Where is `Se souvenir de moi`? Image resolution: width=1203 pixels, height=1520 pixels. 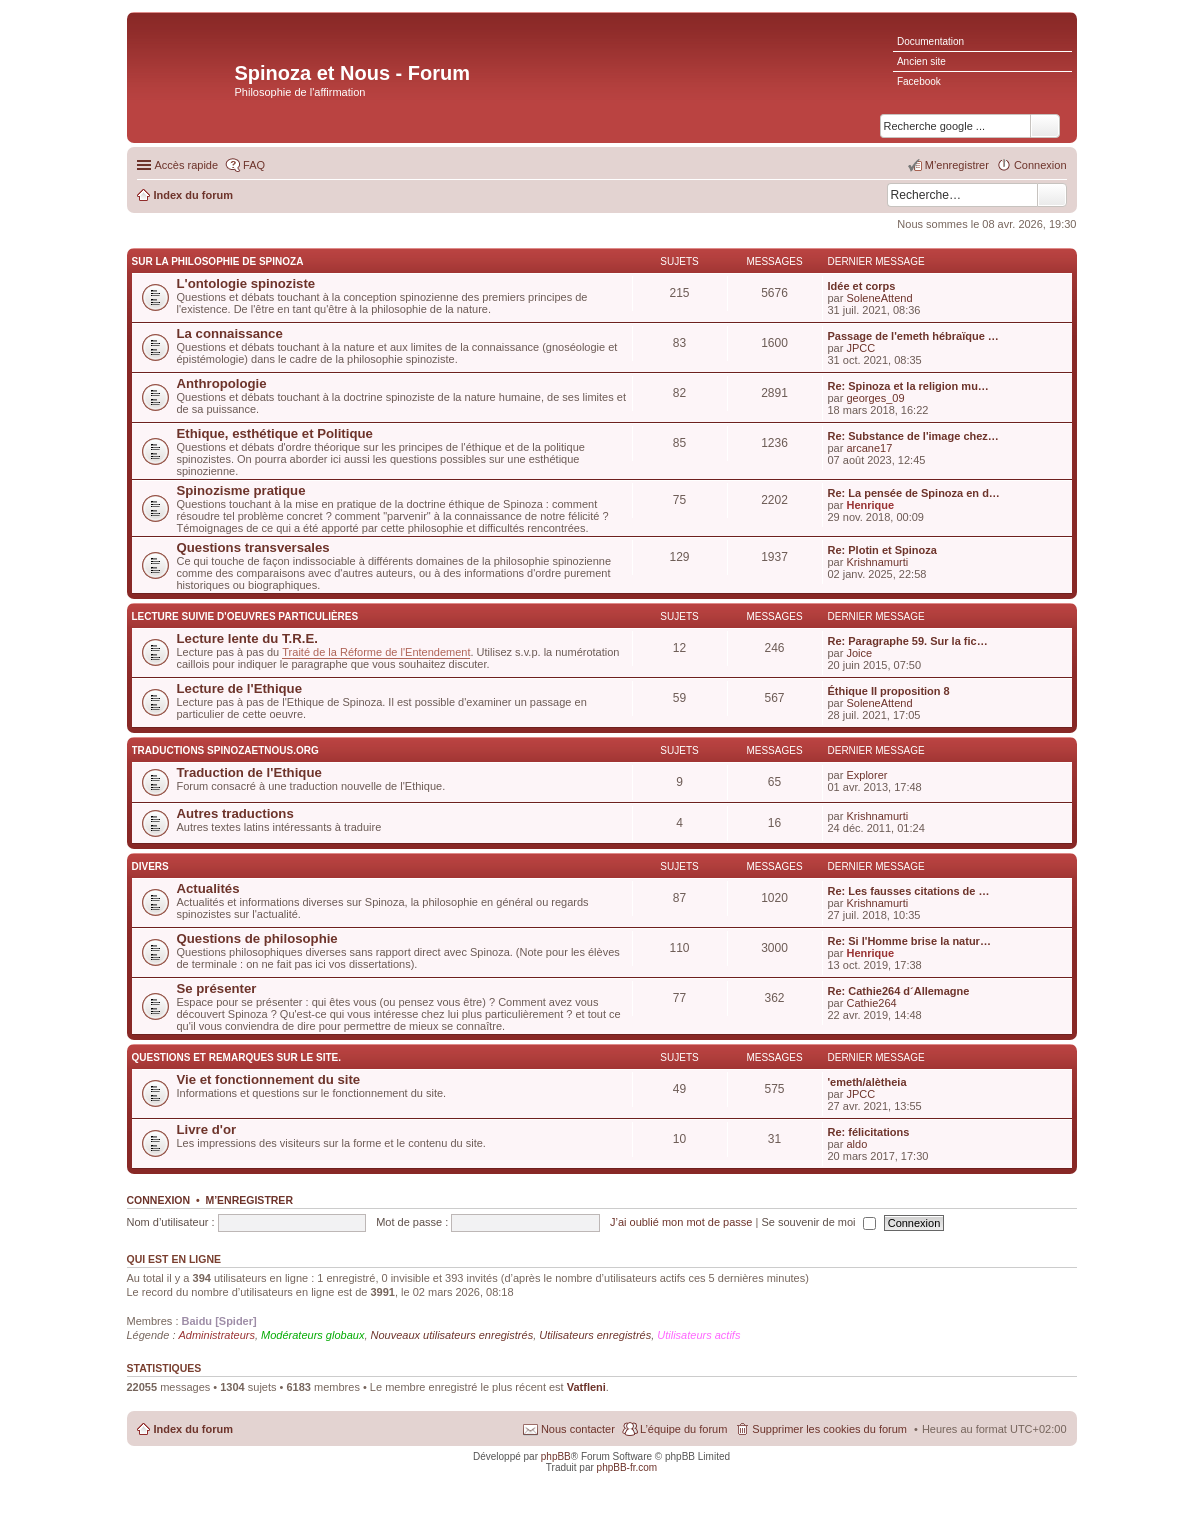 Se souvenir de moi is located at coordinates (818, 1222).